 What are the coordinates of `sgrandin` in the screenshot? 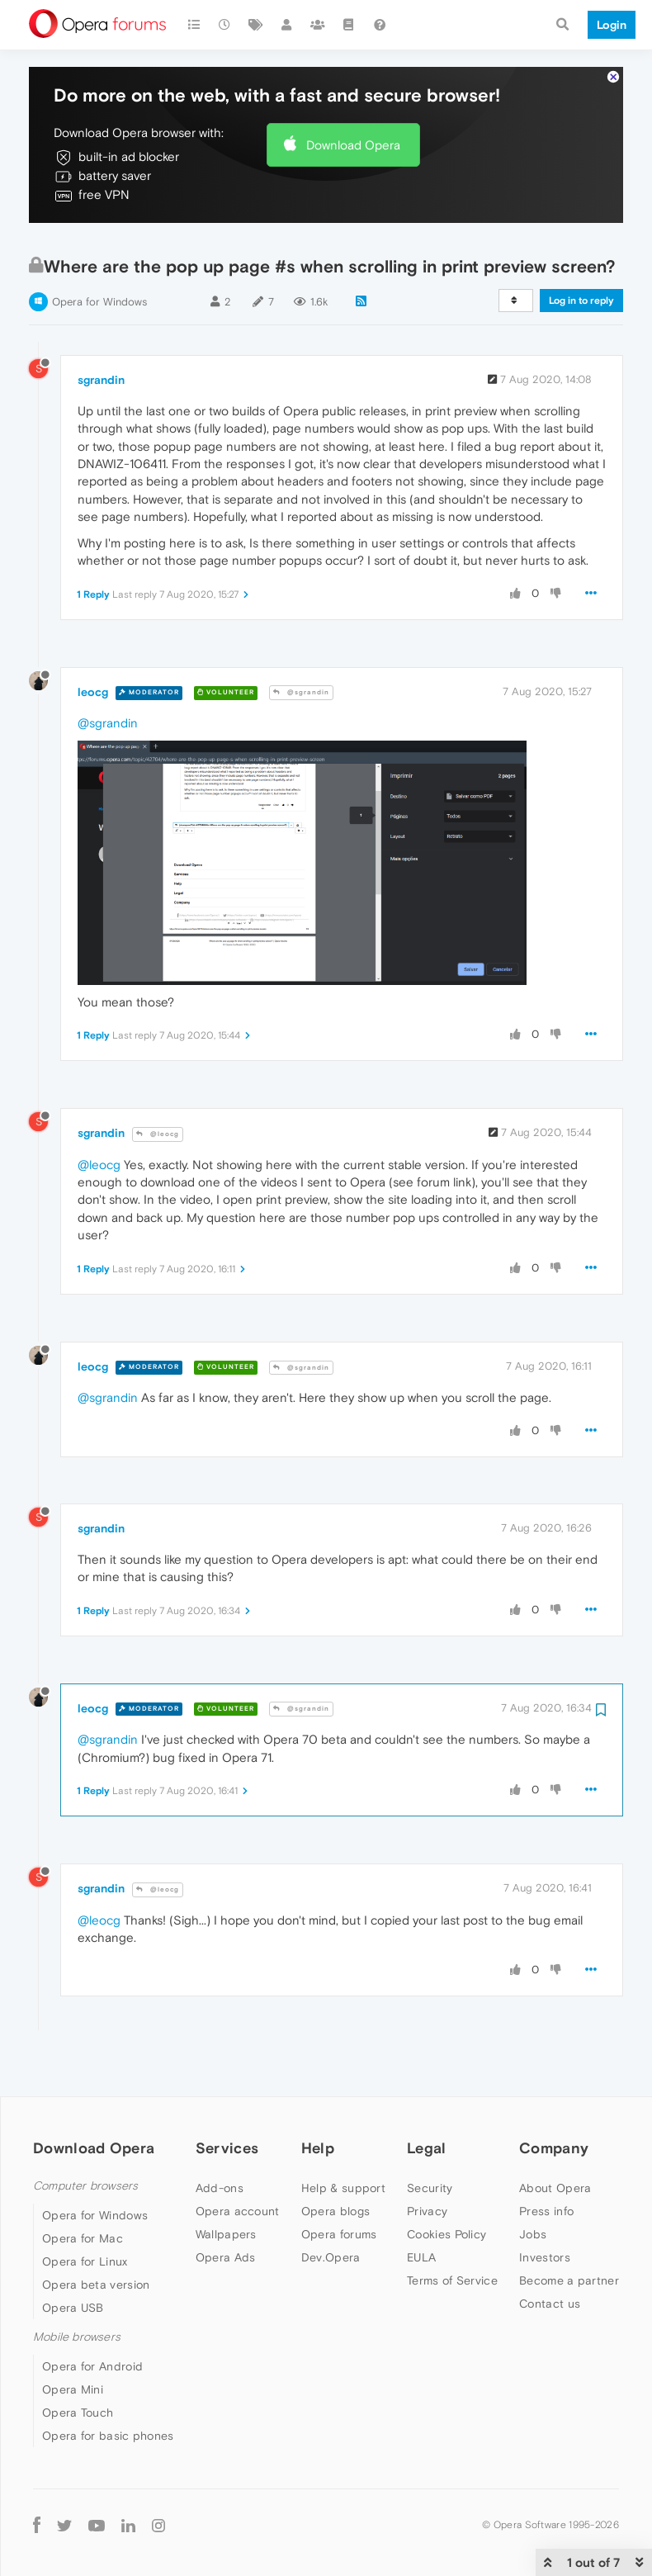 It's located at (101, 329).